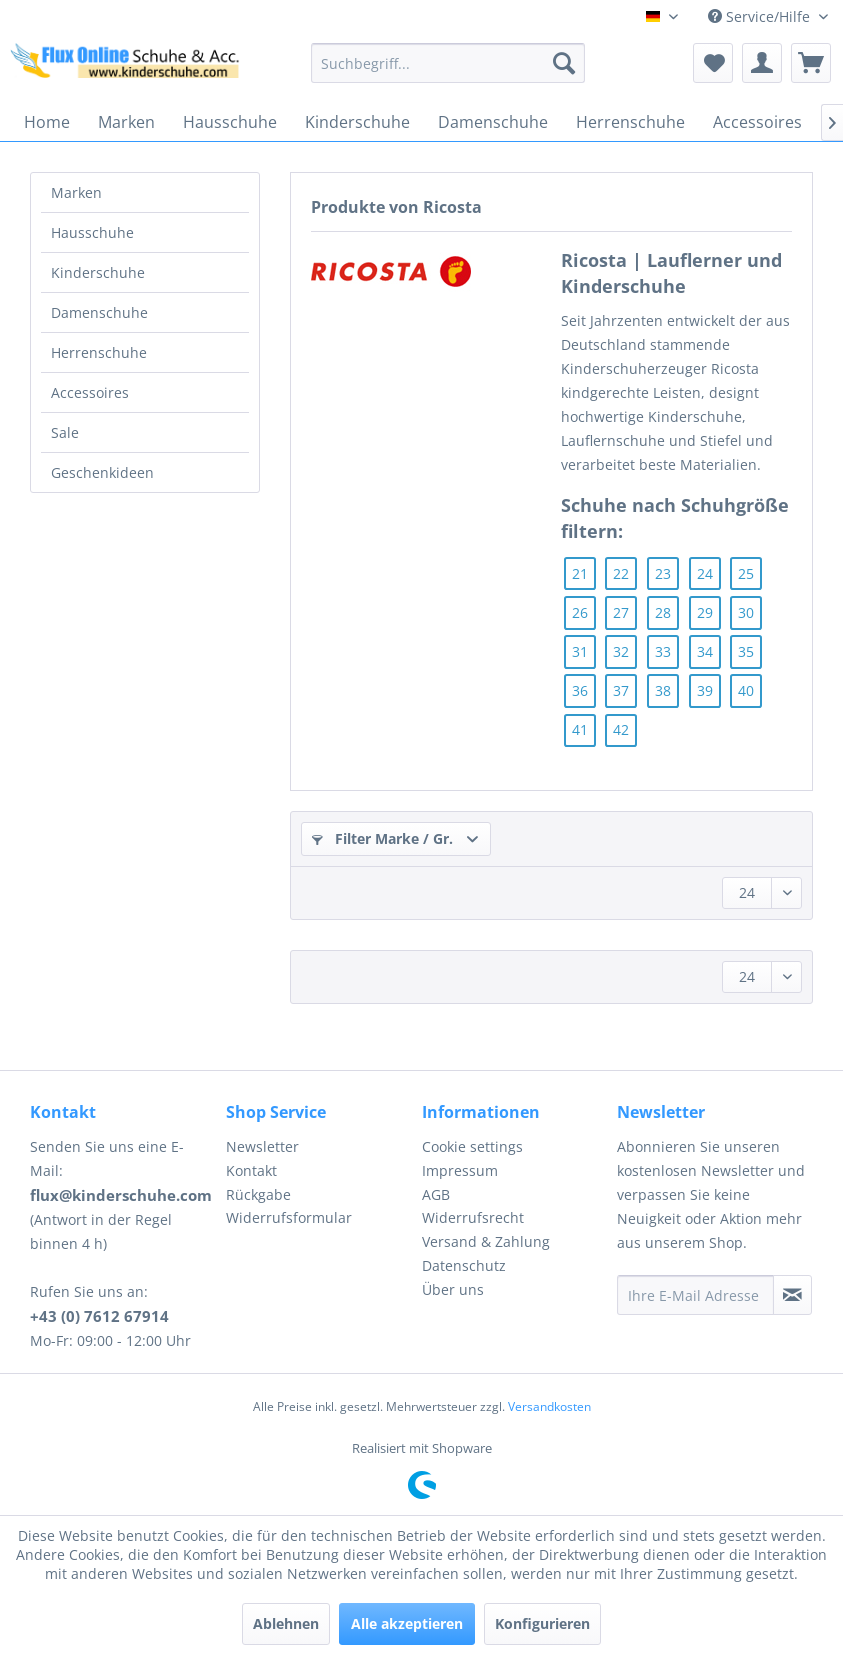 This screenshot has width=843, height=1655. Describe the element at coordinates (705, 612) in the screenshot. I see `29` at that location.